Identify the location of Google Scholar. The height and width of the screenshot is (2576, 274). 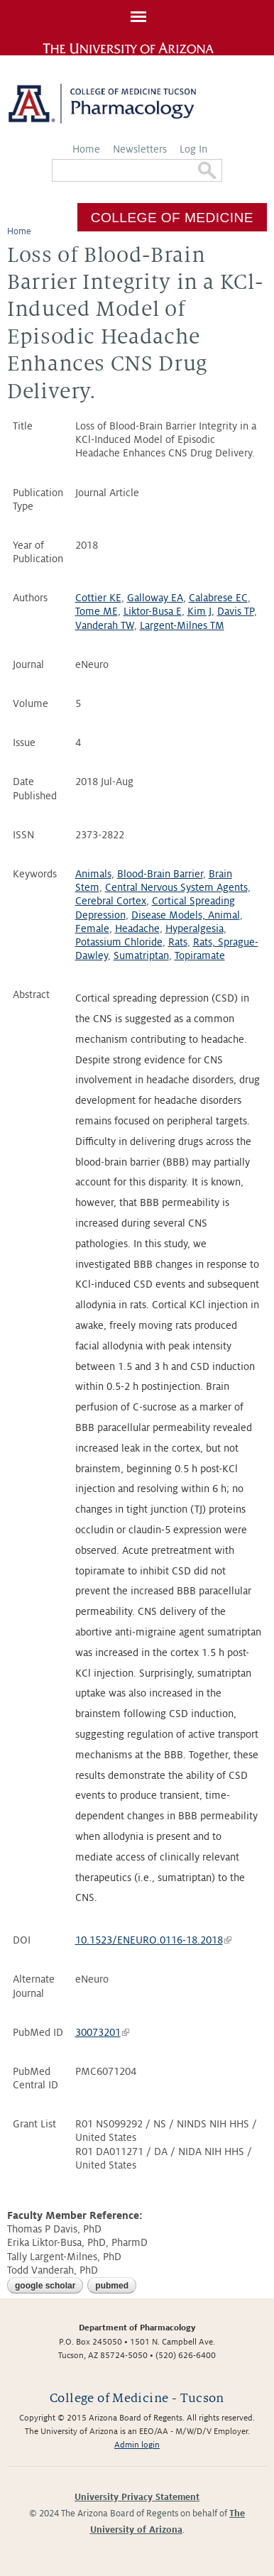
(45, 2286).